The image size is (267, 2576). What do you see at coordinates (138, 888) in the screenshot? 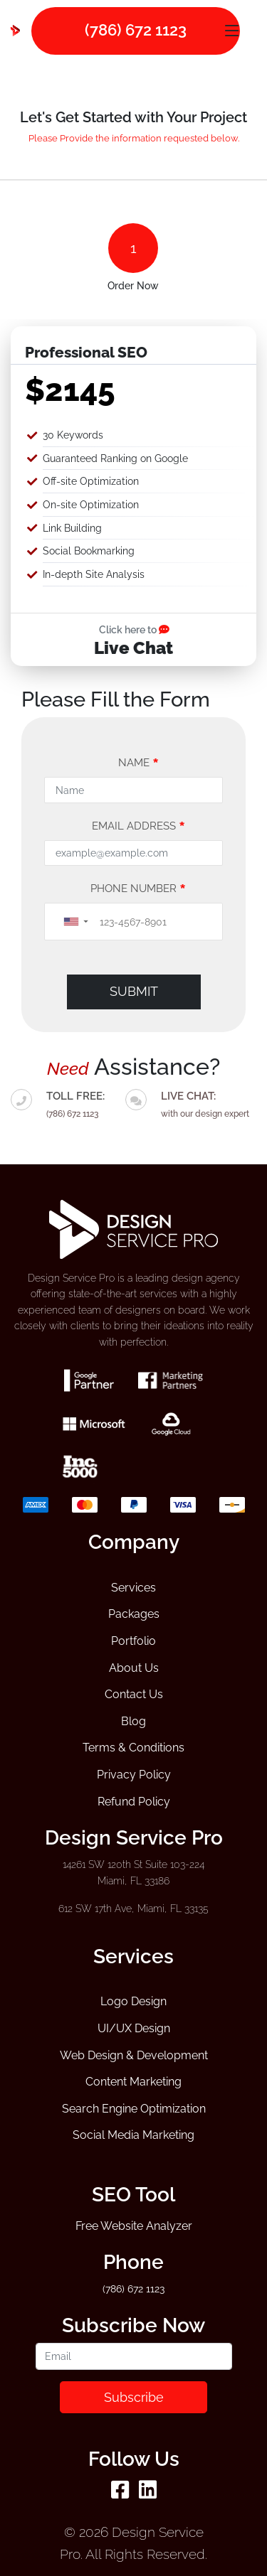
I see `Phone Number` at bounding box center [138, 888].